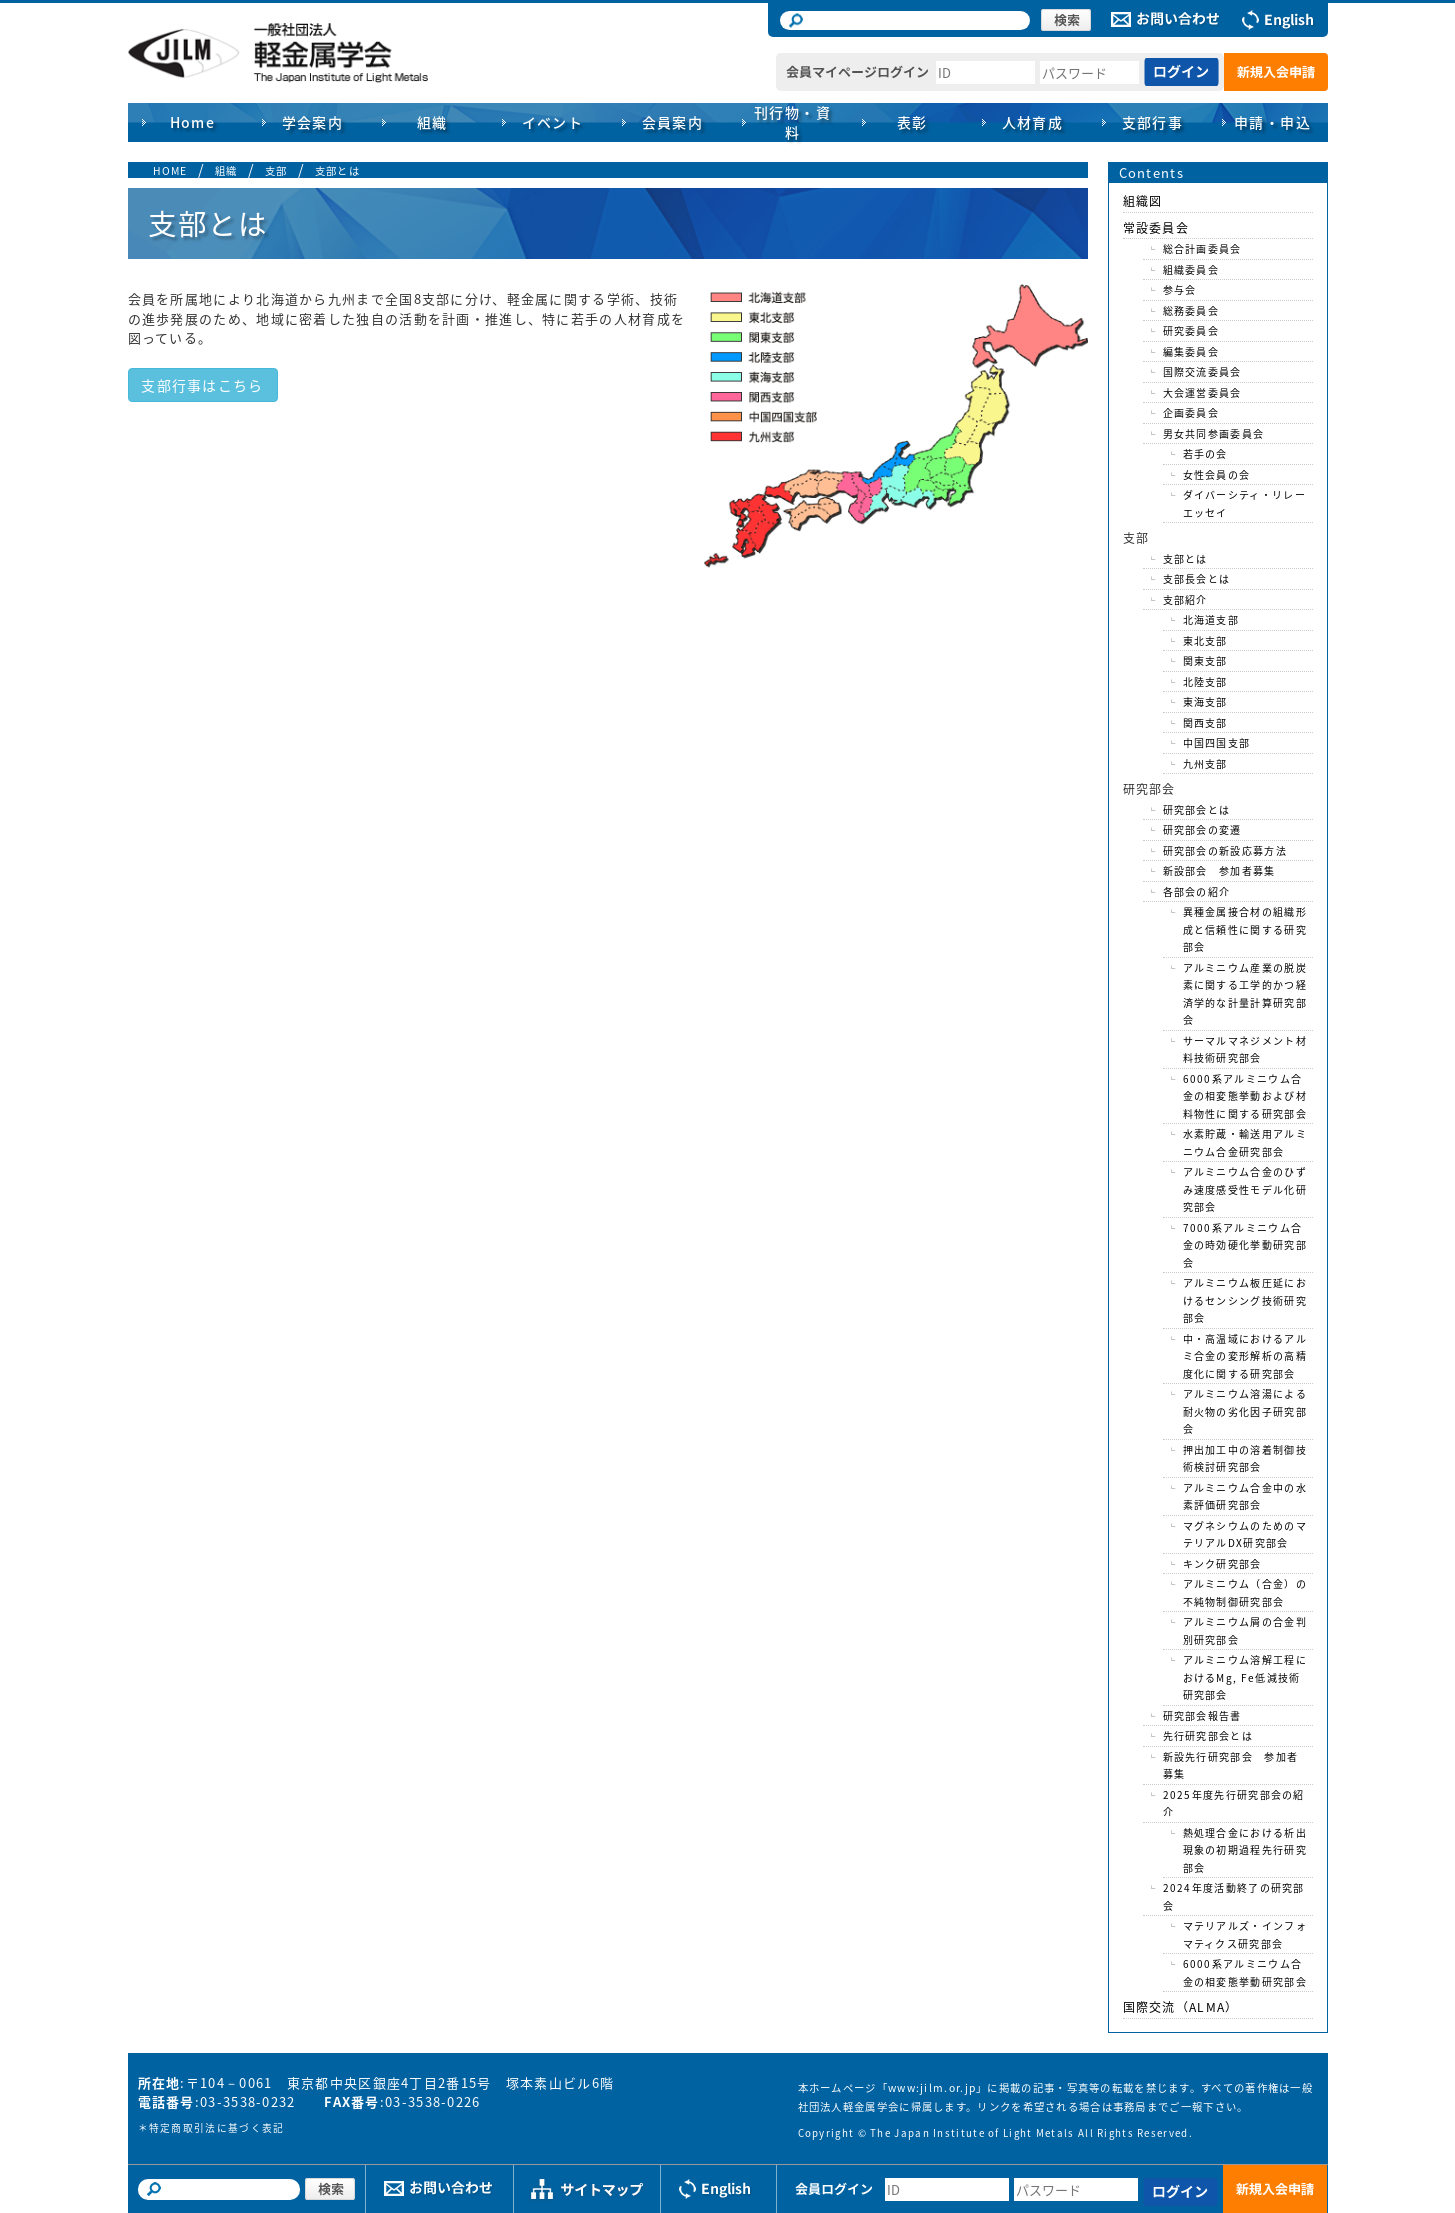  Describe the element at coordinates (1245, 1142) in the screenshot. I see `水素貯蔵・輸送用アルミニウム合金研究部会` at that location.